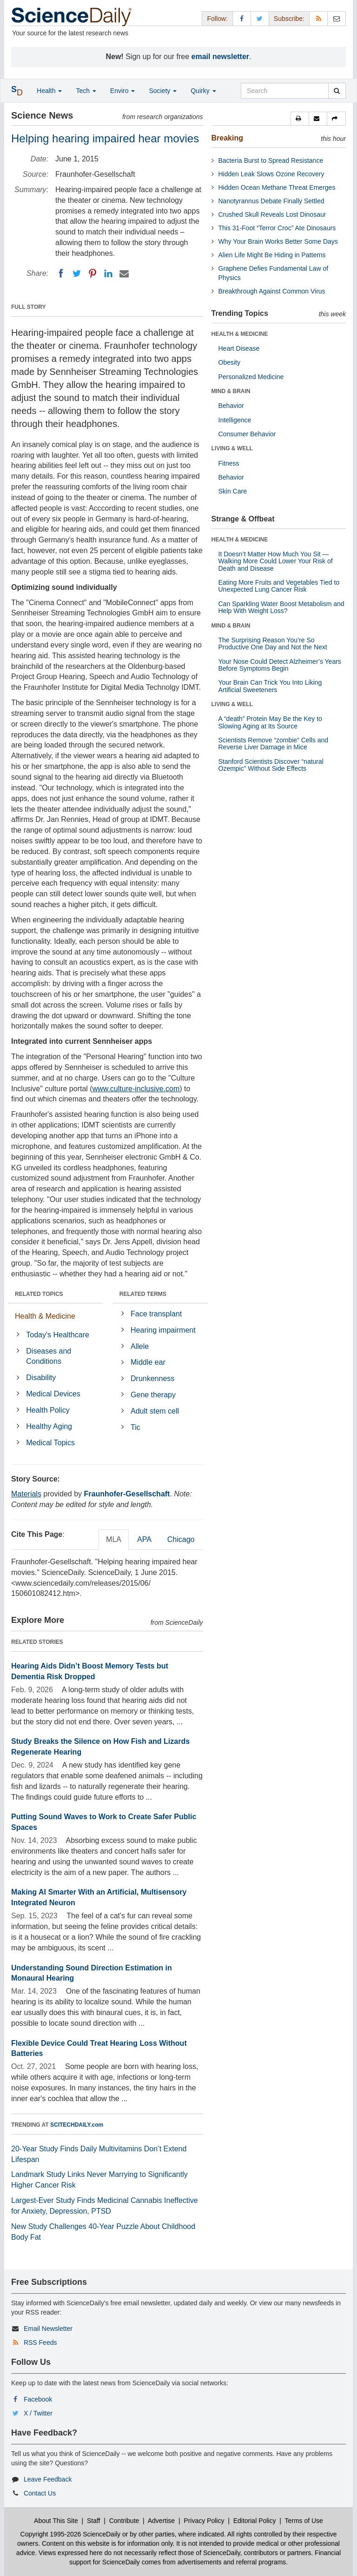  Describe the element at coordinates (260, 18) in the screenshot. I see `[X/Twitter Page]` at that location.